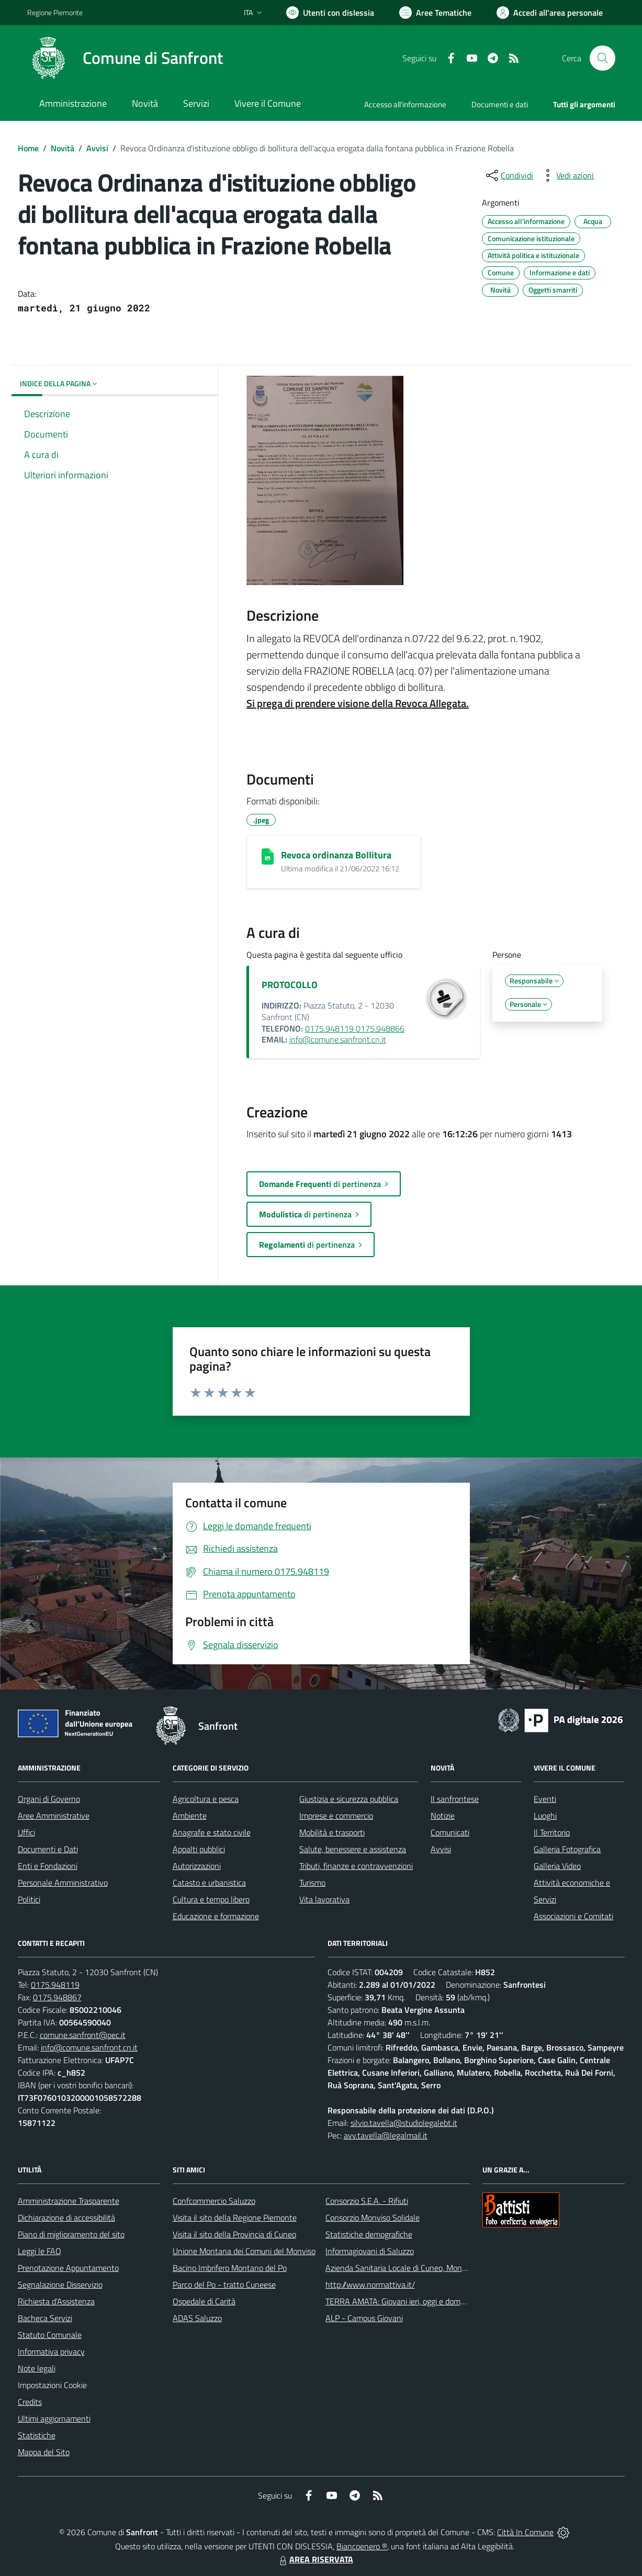 This screenshot has width=642, height=2576. Describe the element at coordinates (97, 148) in the screenshot. I see `Avvisi` at that location.